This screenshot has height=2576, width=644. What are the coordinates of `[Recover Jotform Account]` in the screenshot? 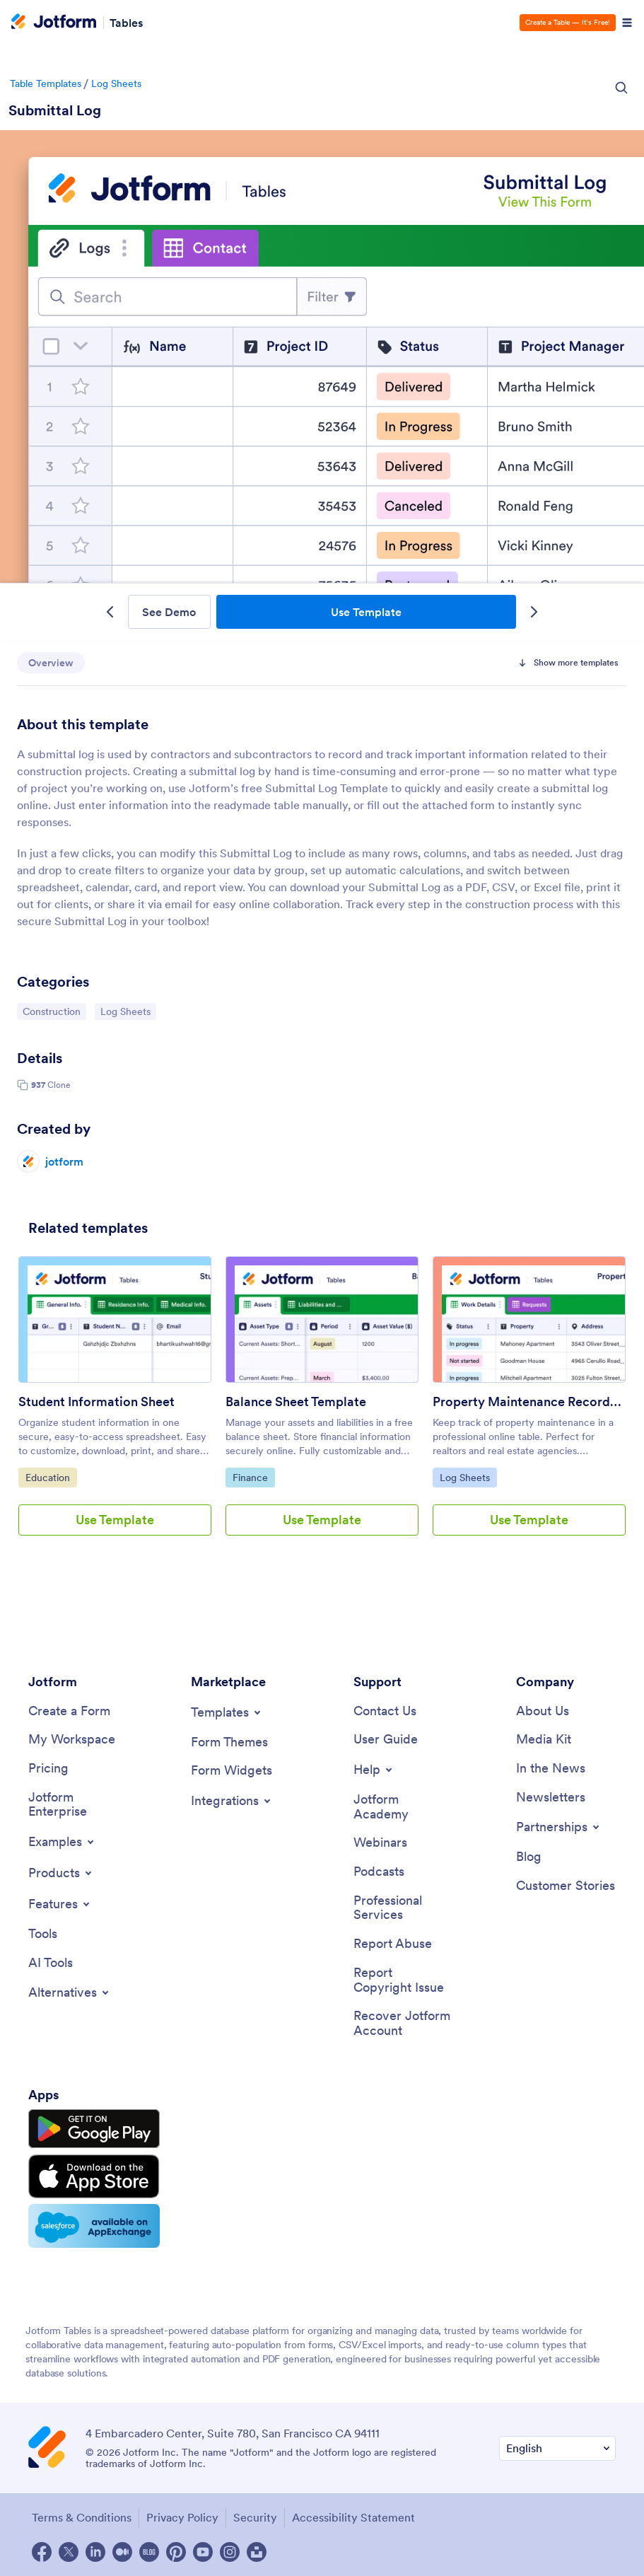 It's located at (403, 2023).